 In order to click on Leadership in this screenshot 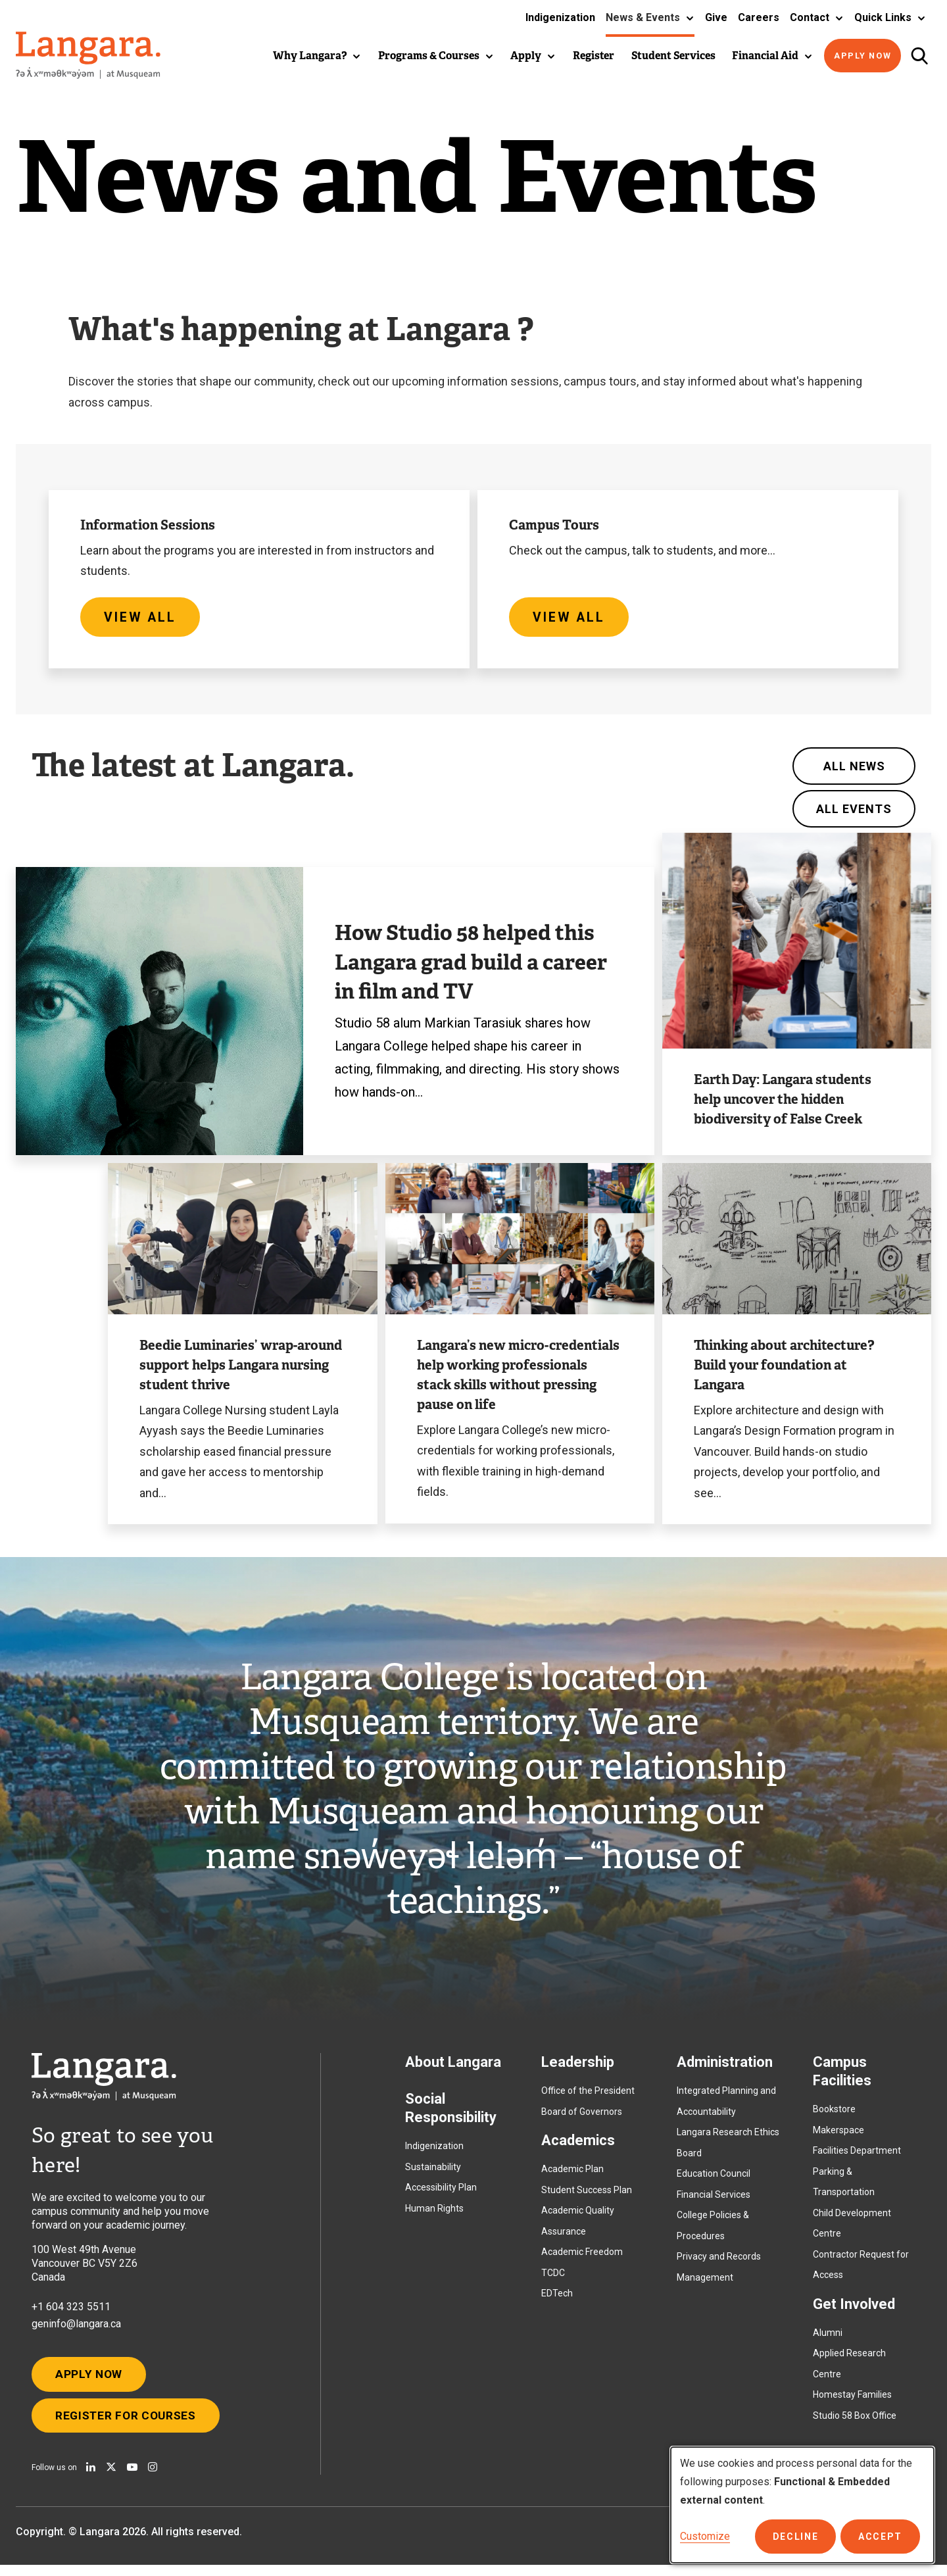, I will do `click(577, 2067)`.